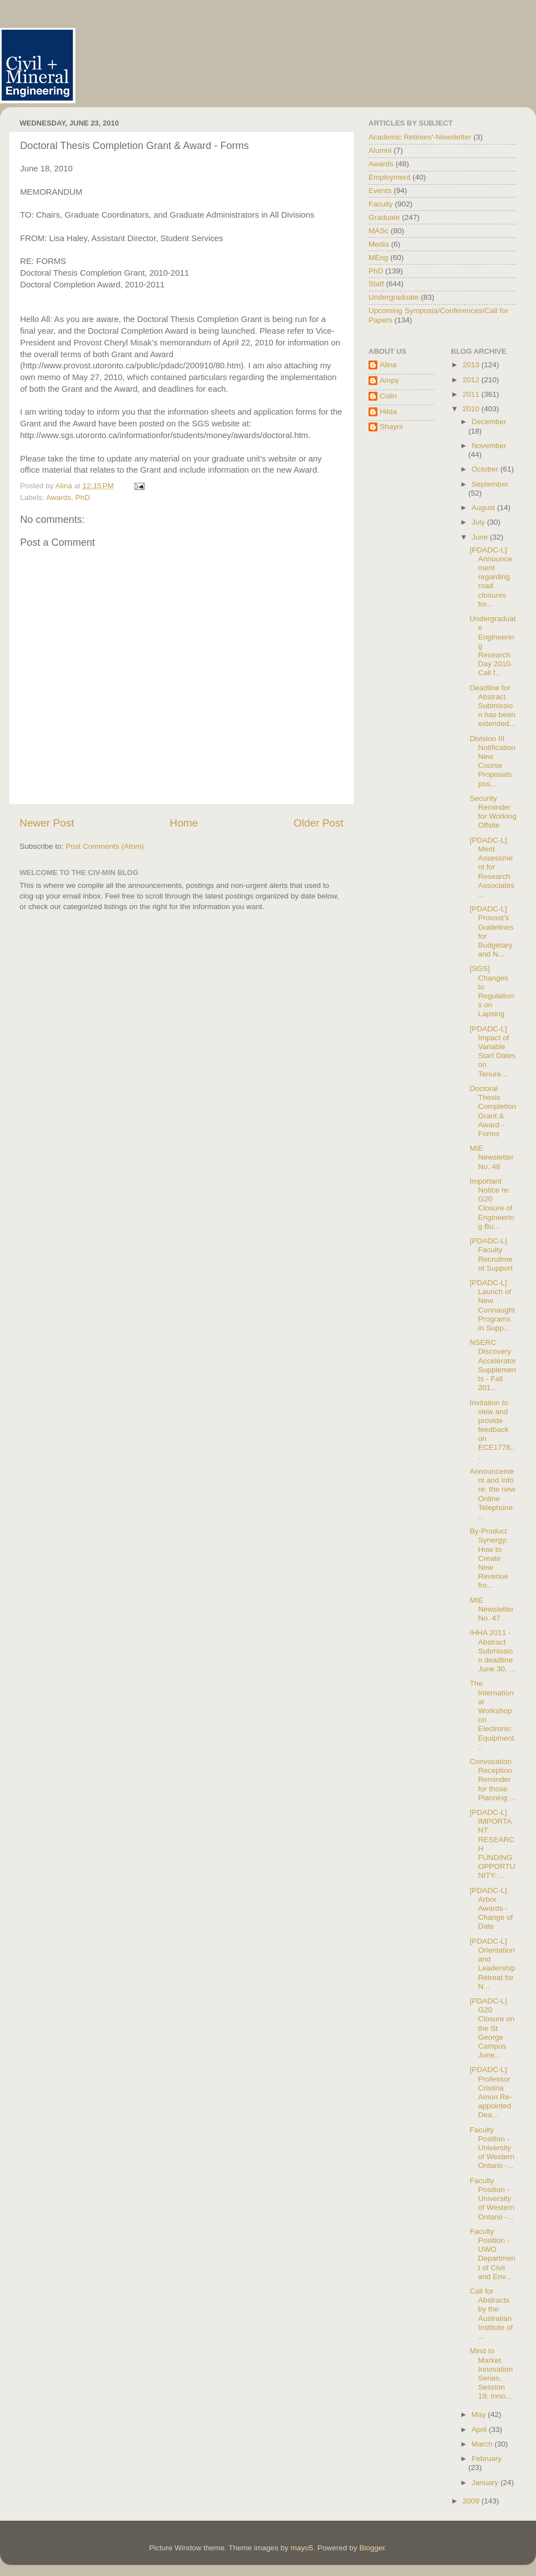 The image size is (536, 2576). Describe the element at coordinates (384, 217) in the screenshot. I see `Graduate` at that location.